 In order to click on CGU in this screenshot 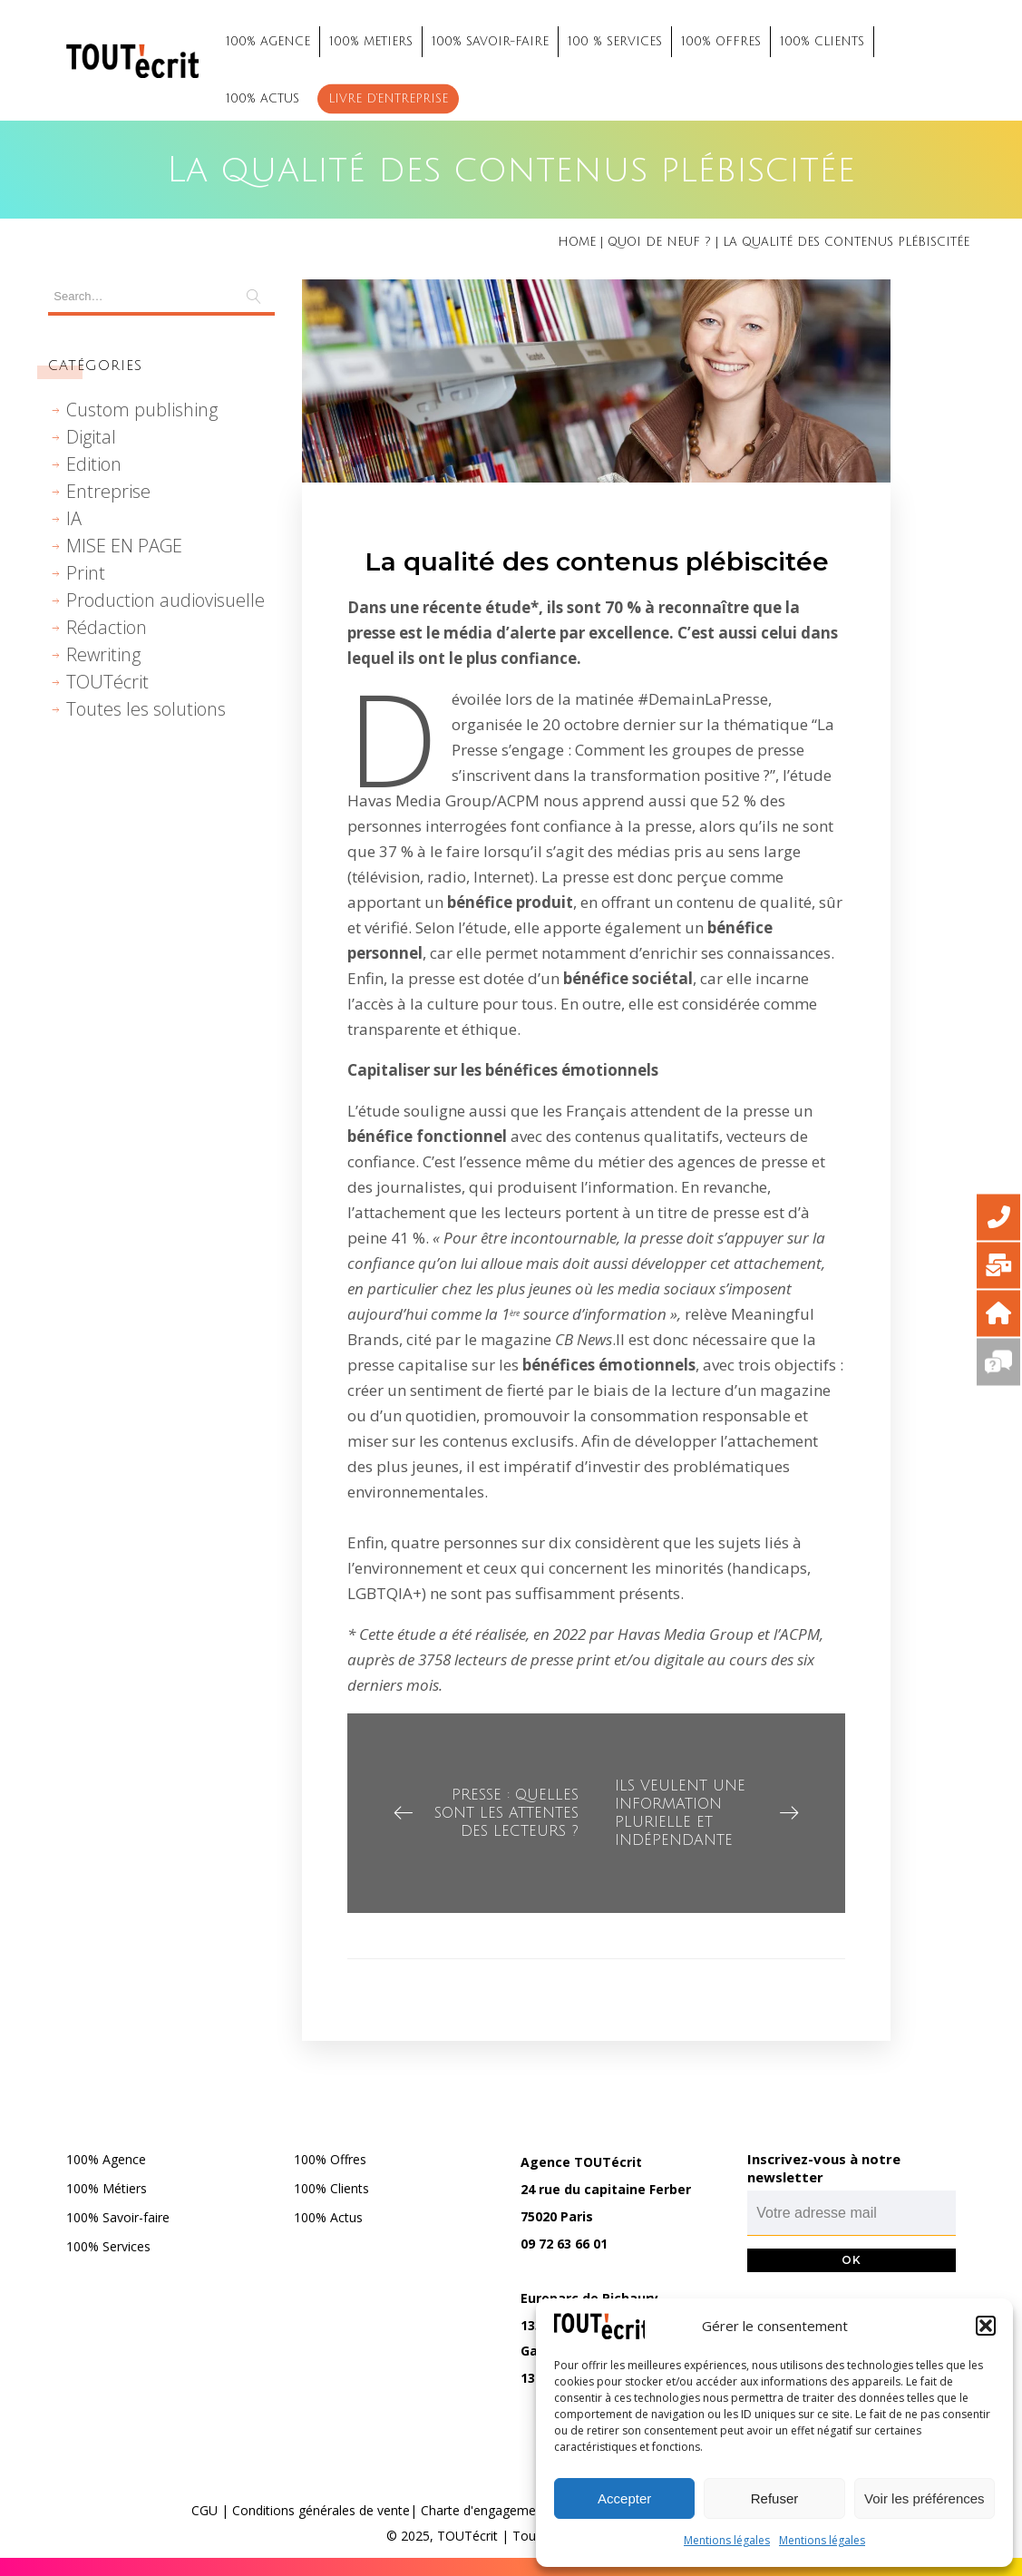, I will do `click(204, 2510)`.